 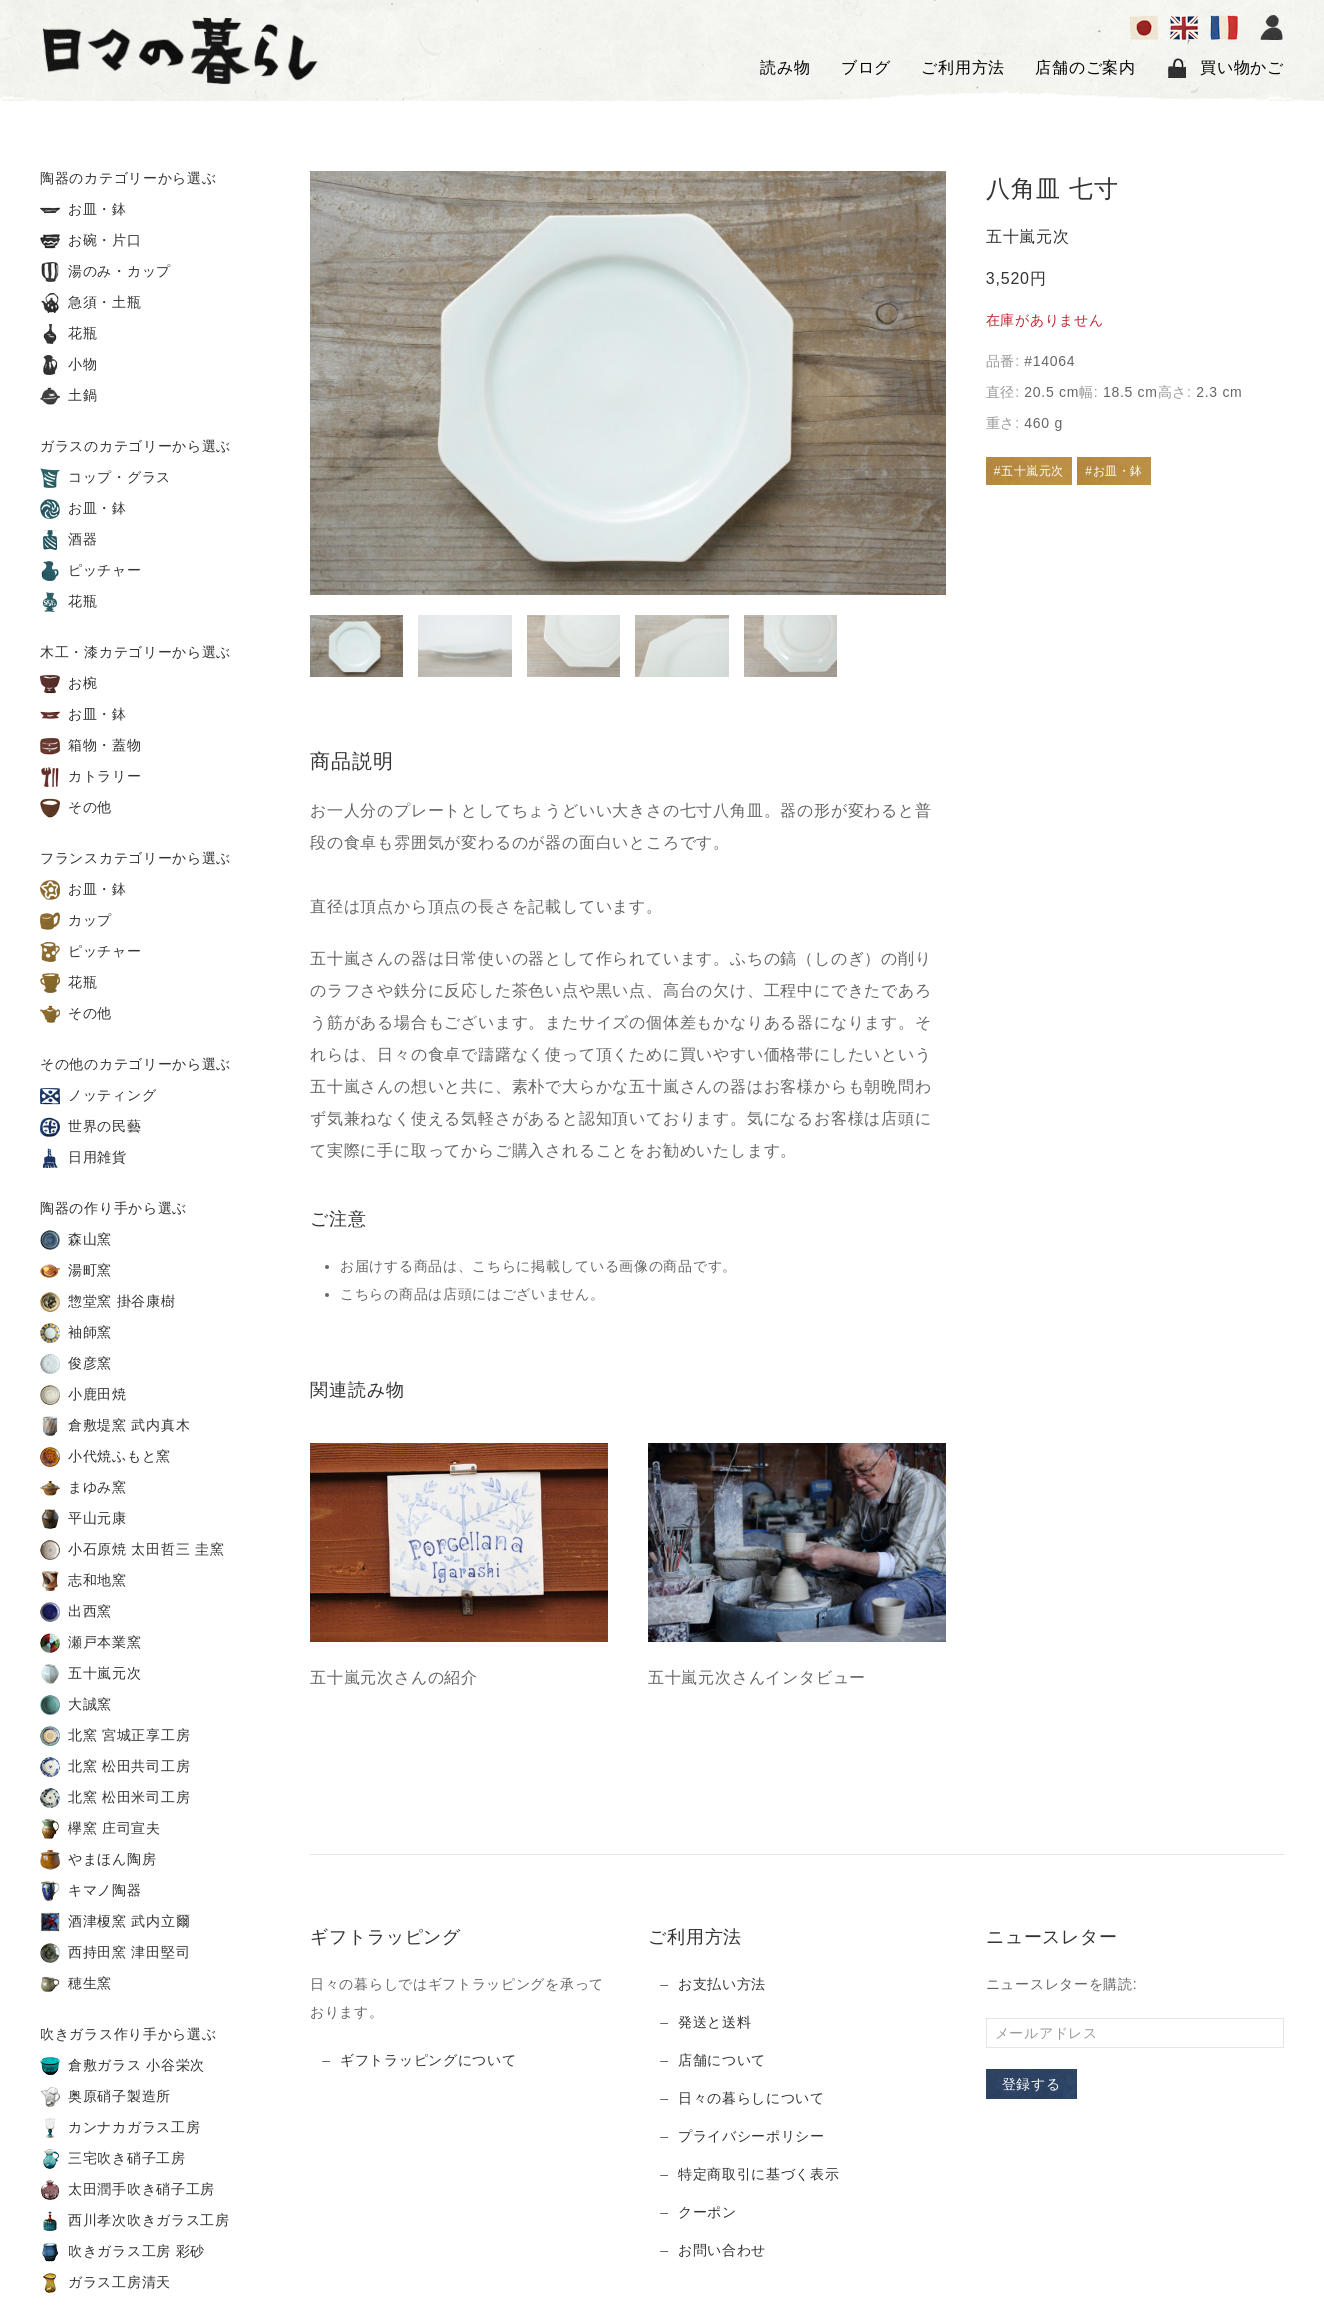 I want to click on お皿・鉢, so click(x=83, y=210).